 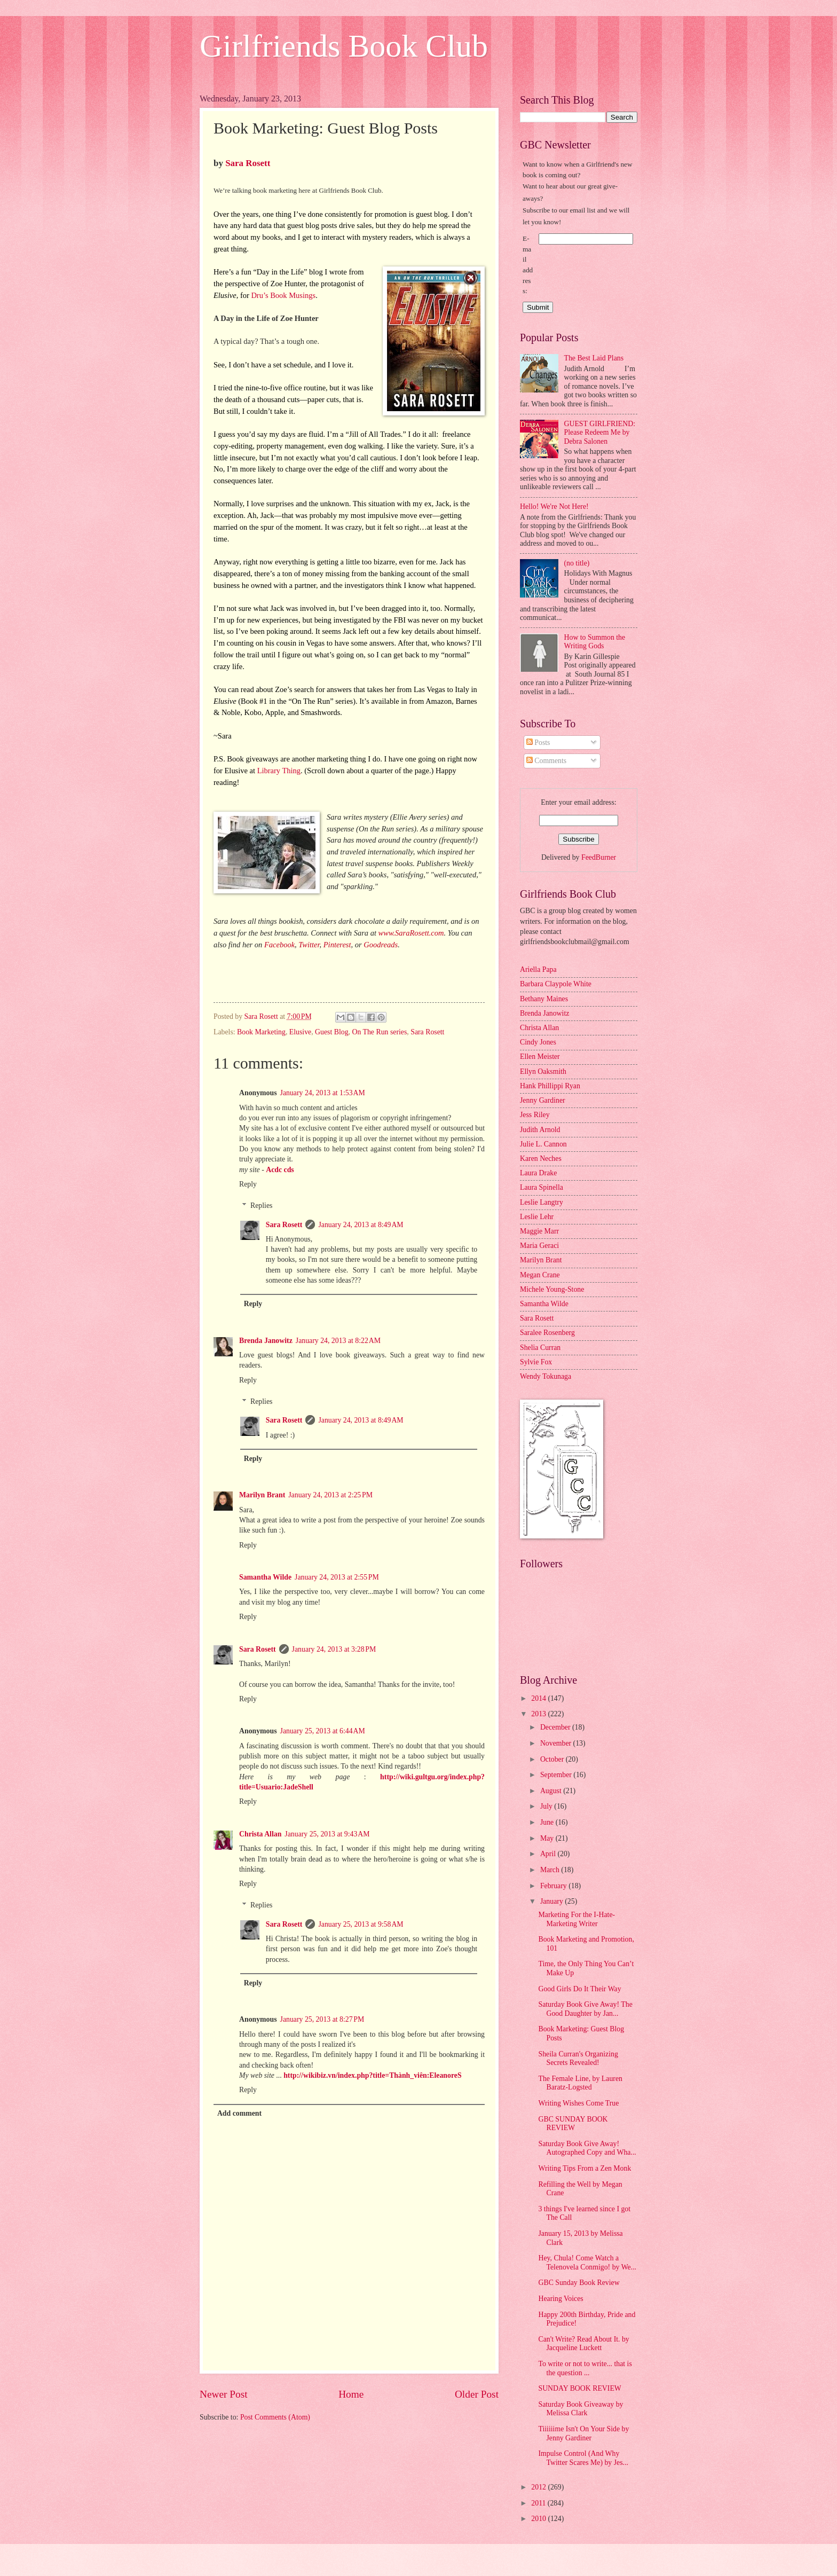 I want to click on Laura Drake, so click(x=538, y=1173).